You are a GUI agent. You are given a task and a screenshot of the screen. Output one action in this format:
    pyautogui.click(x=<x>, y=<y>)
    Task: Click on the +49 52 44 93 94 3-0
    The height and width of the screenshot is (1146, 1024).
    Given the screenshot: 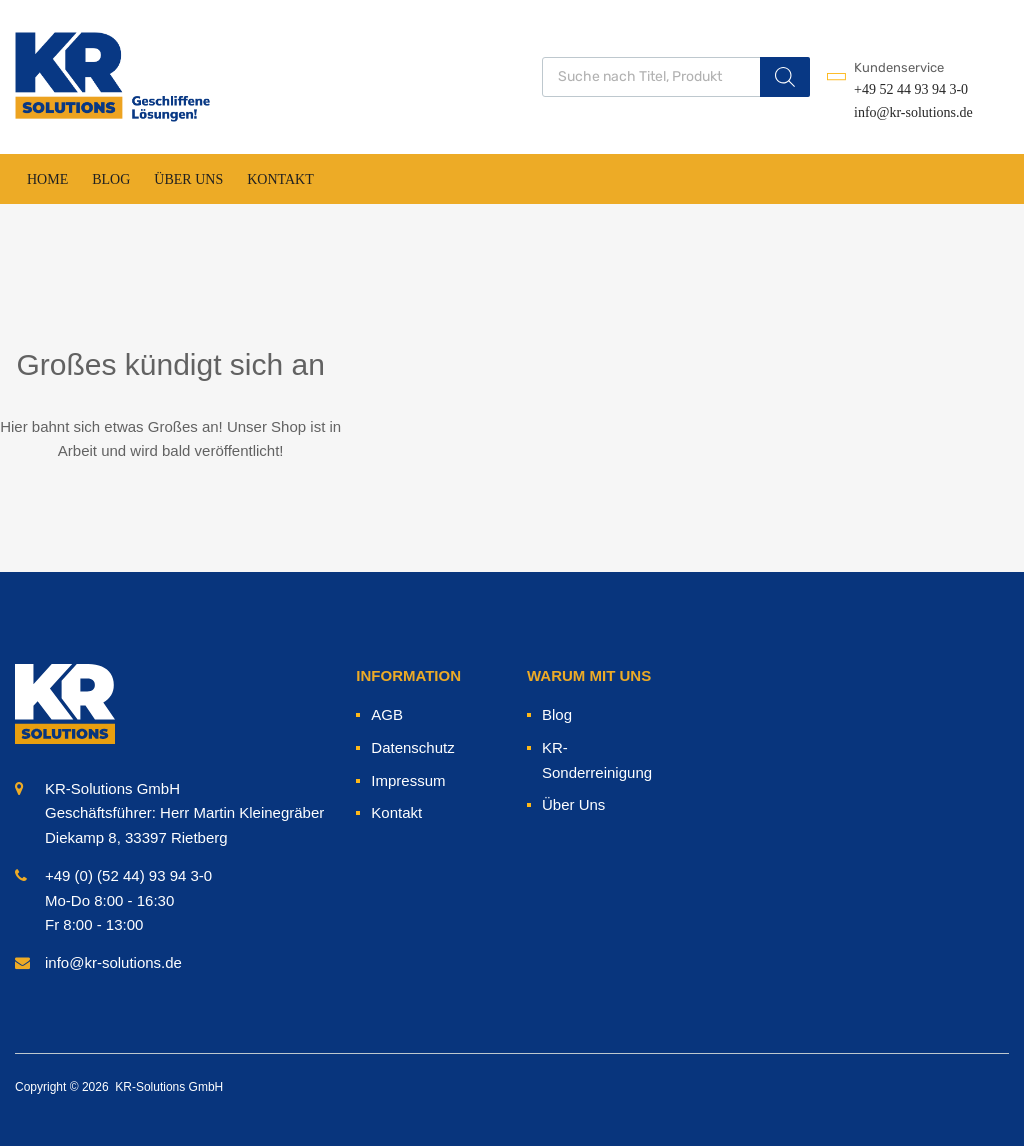 What is the action you would take?
    pyautogui.click(x=903, y=89)
    